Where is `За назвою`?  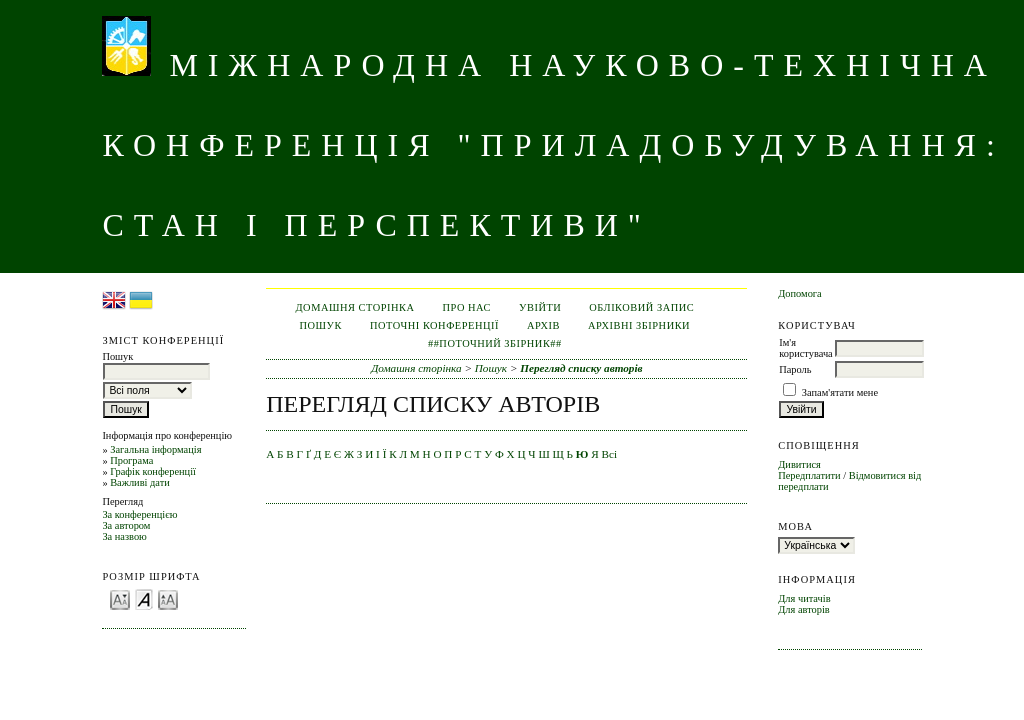 За назвою is located at coordinates (124, 536).